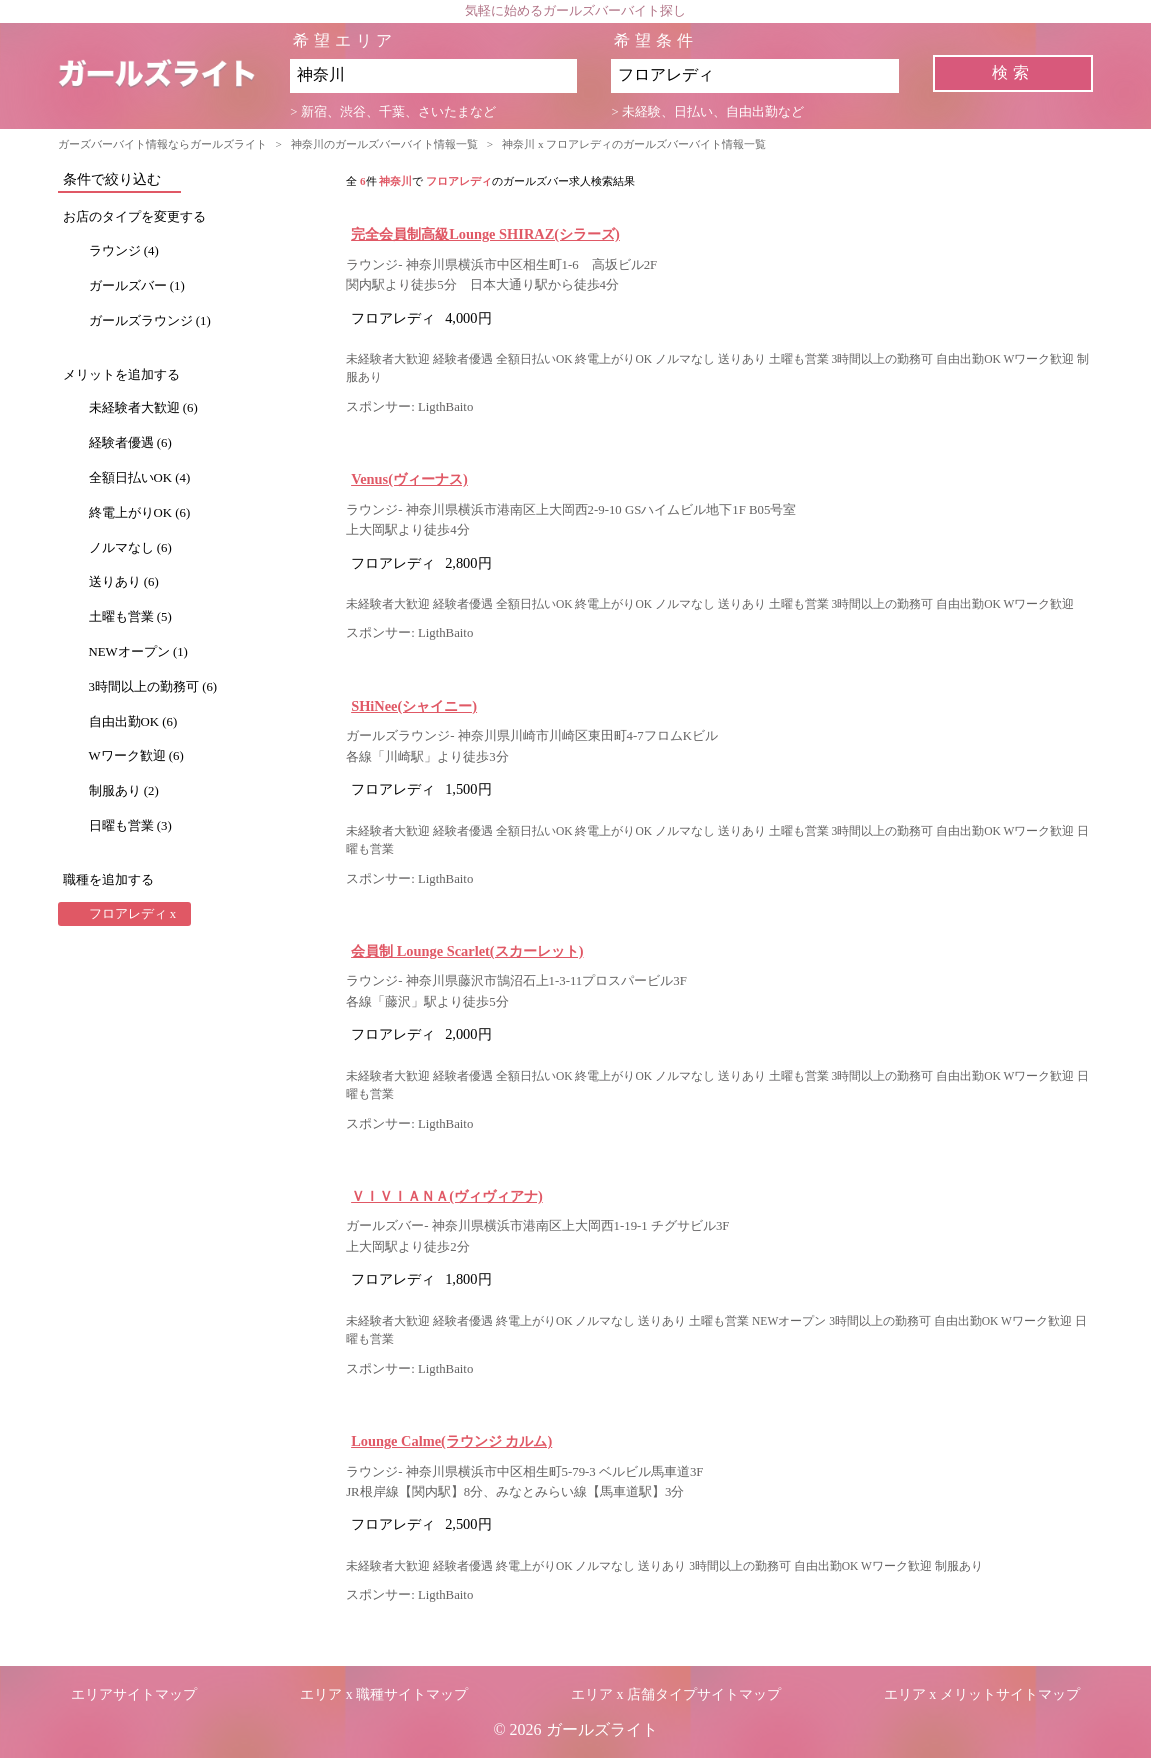 The height and width of the screenshot is (1758, 1151). What do you see at coordinates (134, 1694) in the screenshot?
I see `エリアサイトマップ` at bounding box center [134, 1694].